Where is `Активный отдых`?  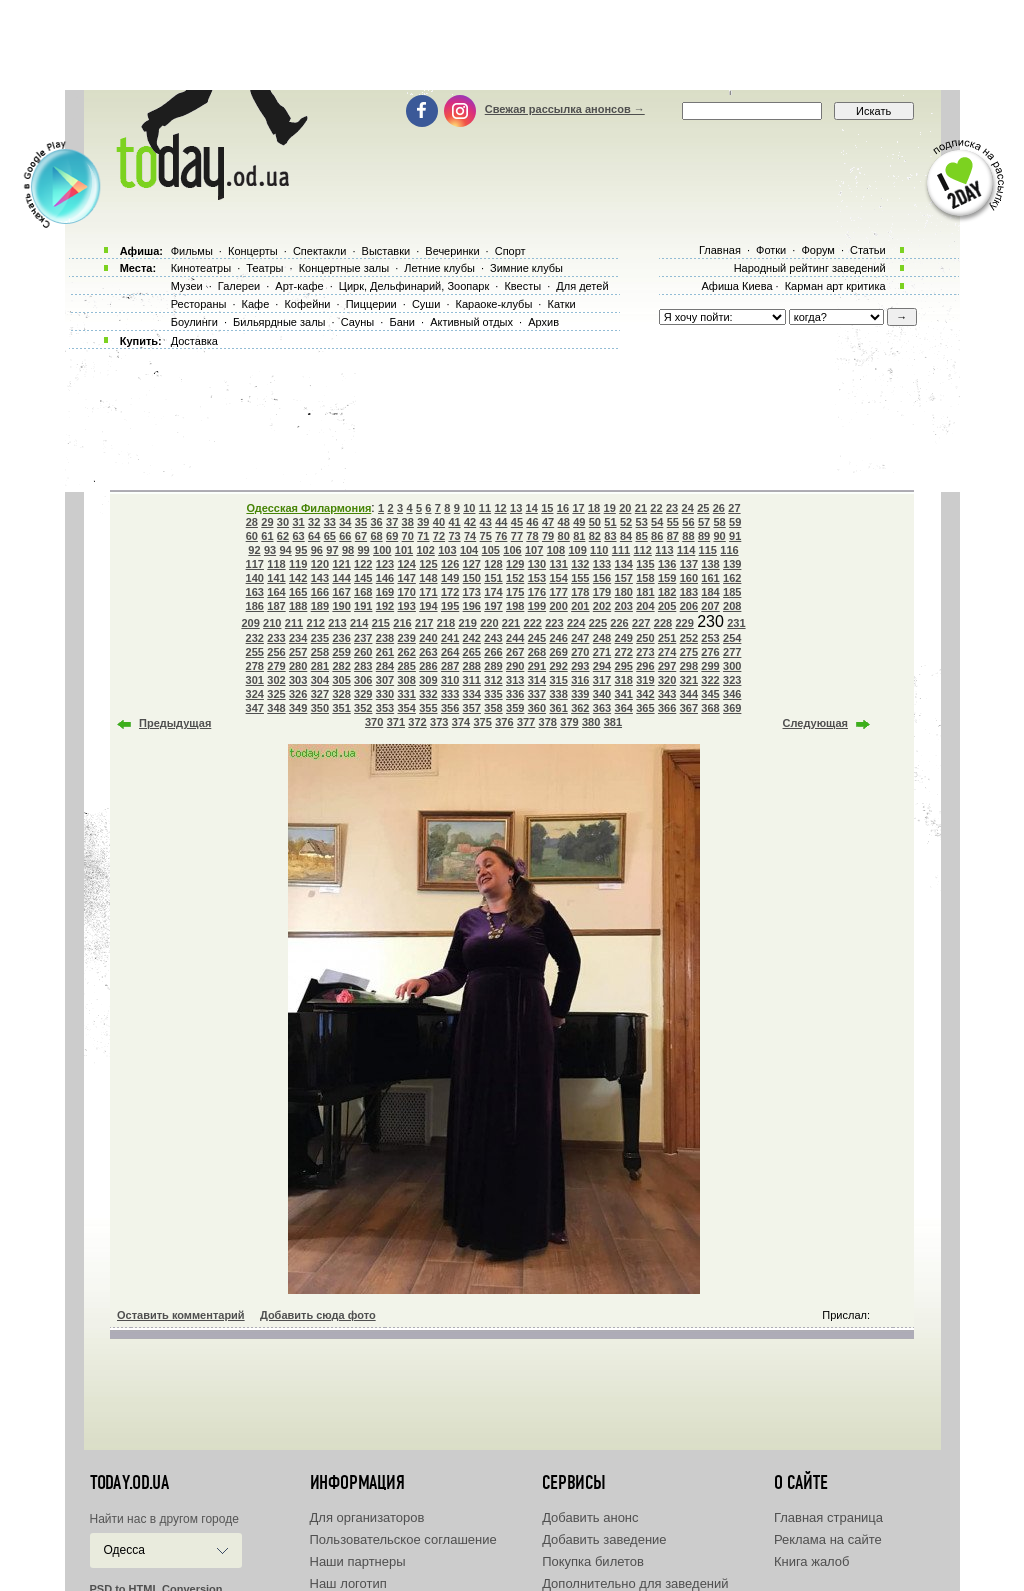 Активный отдых is located at coordinates (471, 322).